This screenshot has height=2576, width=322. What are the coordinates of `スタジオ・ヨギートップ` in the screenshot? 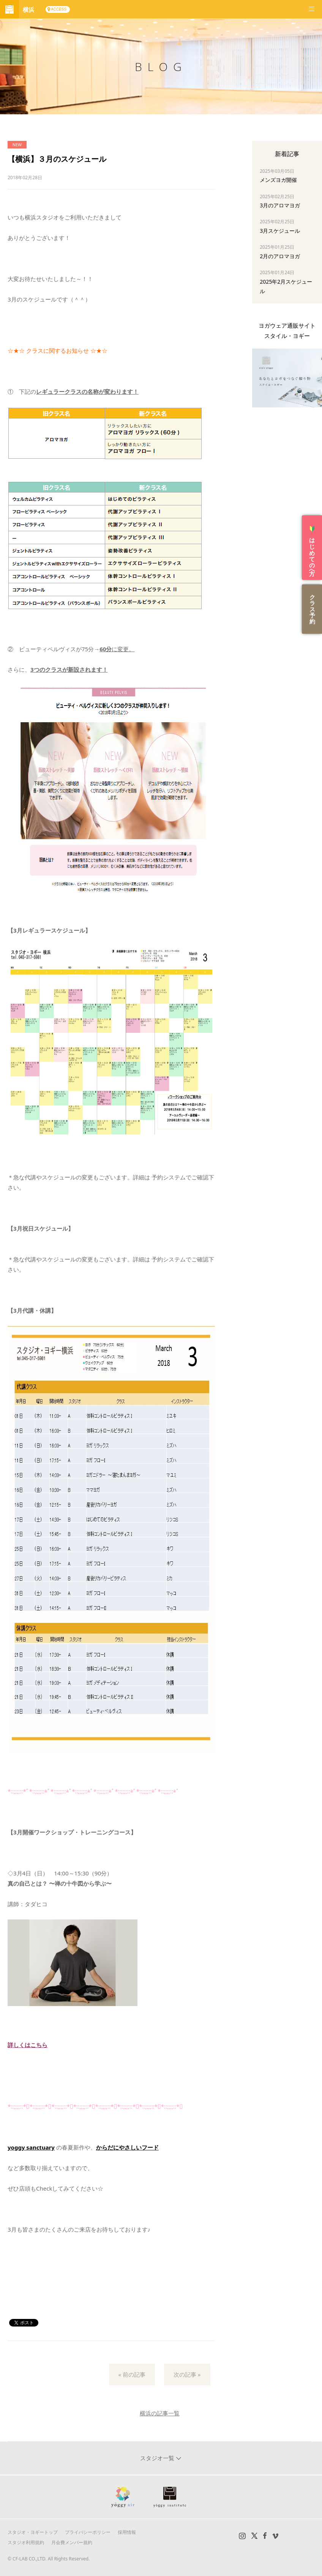 It's located at (33, 2532).